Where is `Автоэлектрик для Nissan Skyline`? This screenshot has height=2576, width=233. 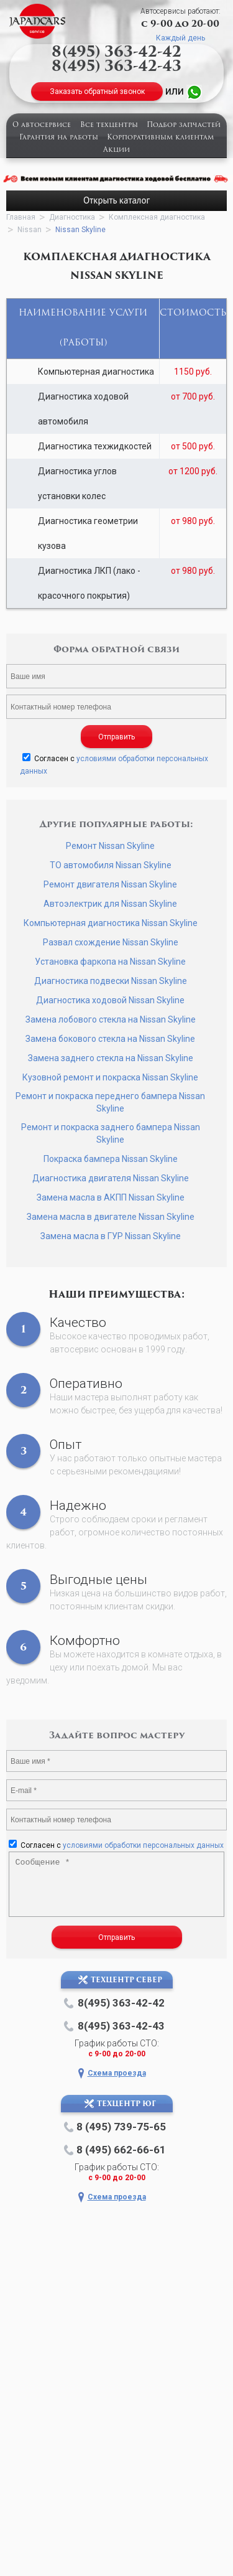 Автоэлектрик для Nissan Skyline is located at coordinates (110, 904).